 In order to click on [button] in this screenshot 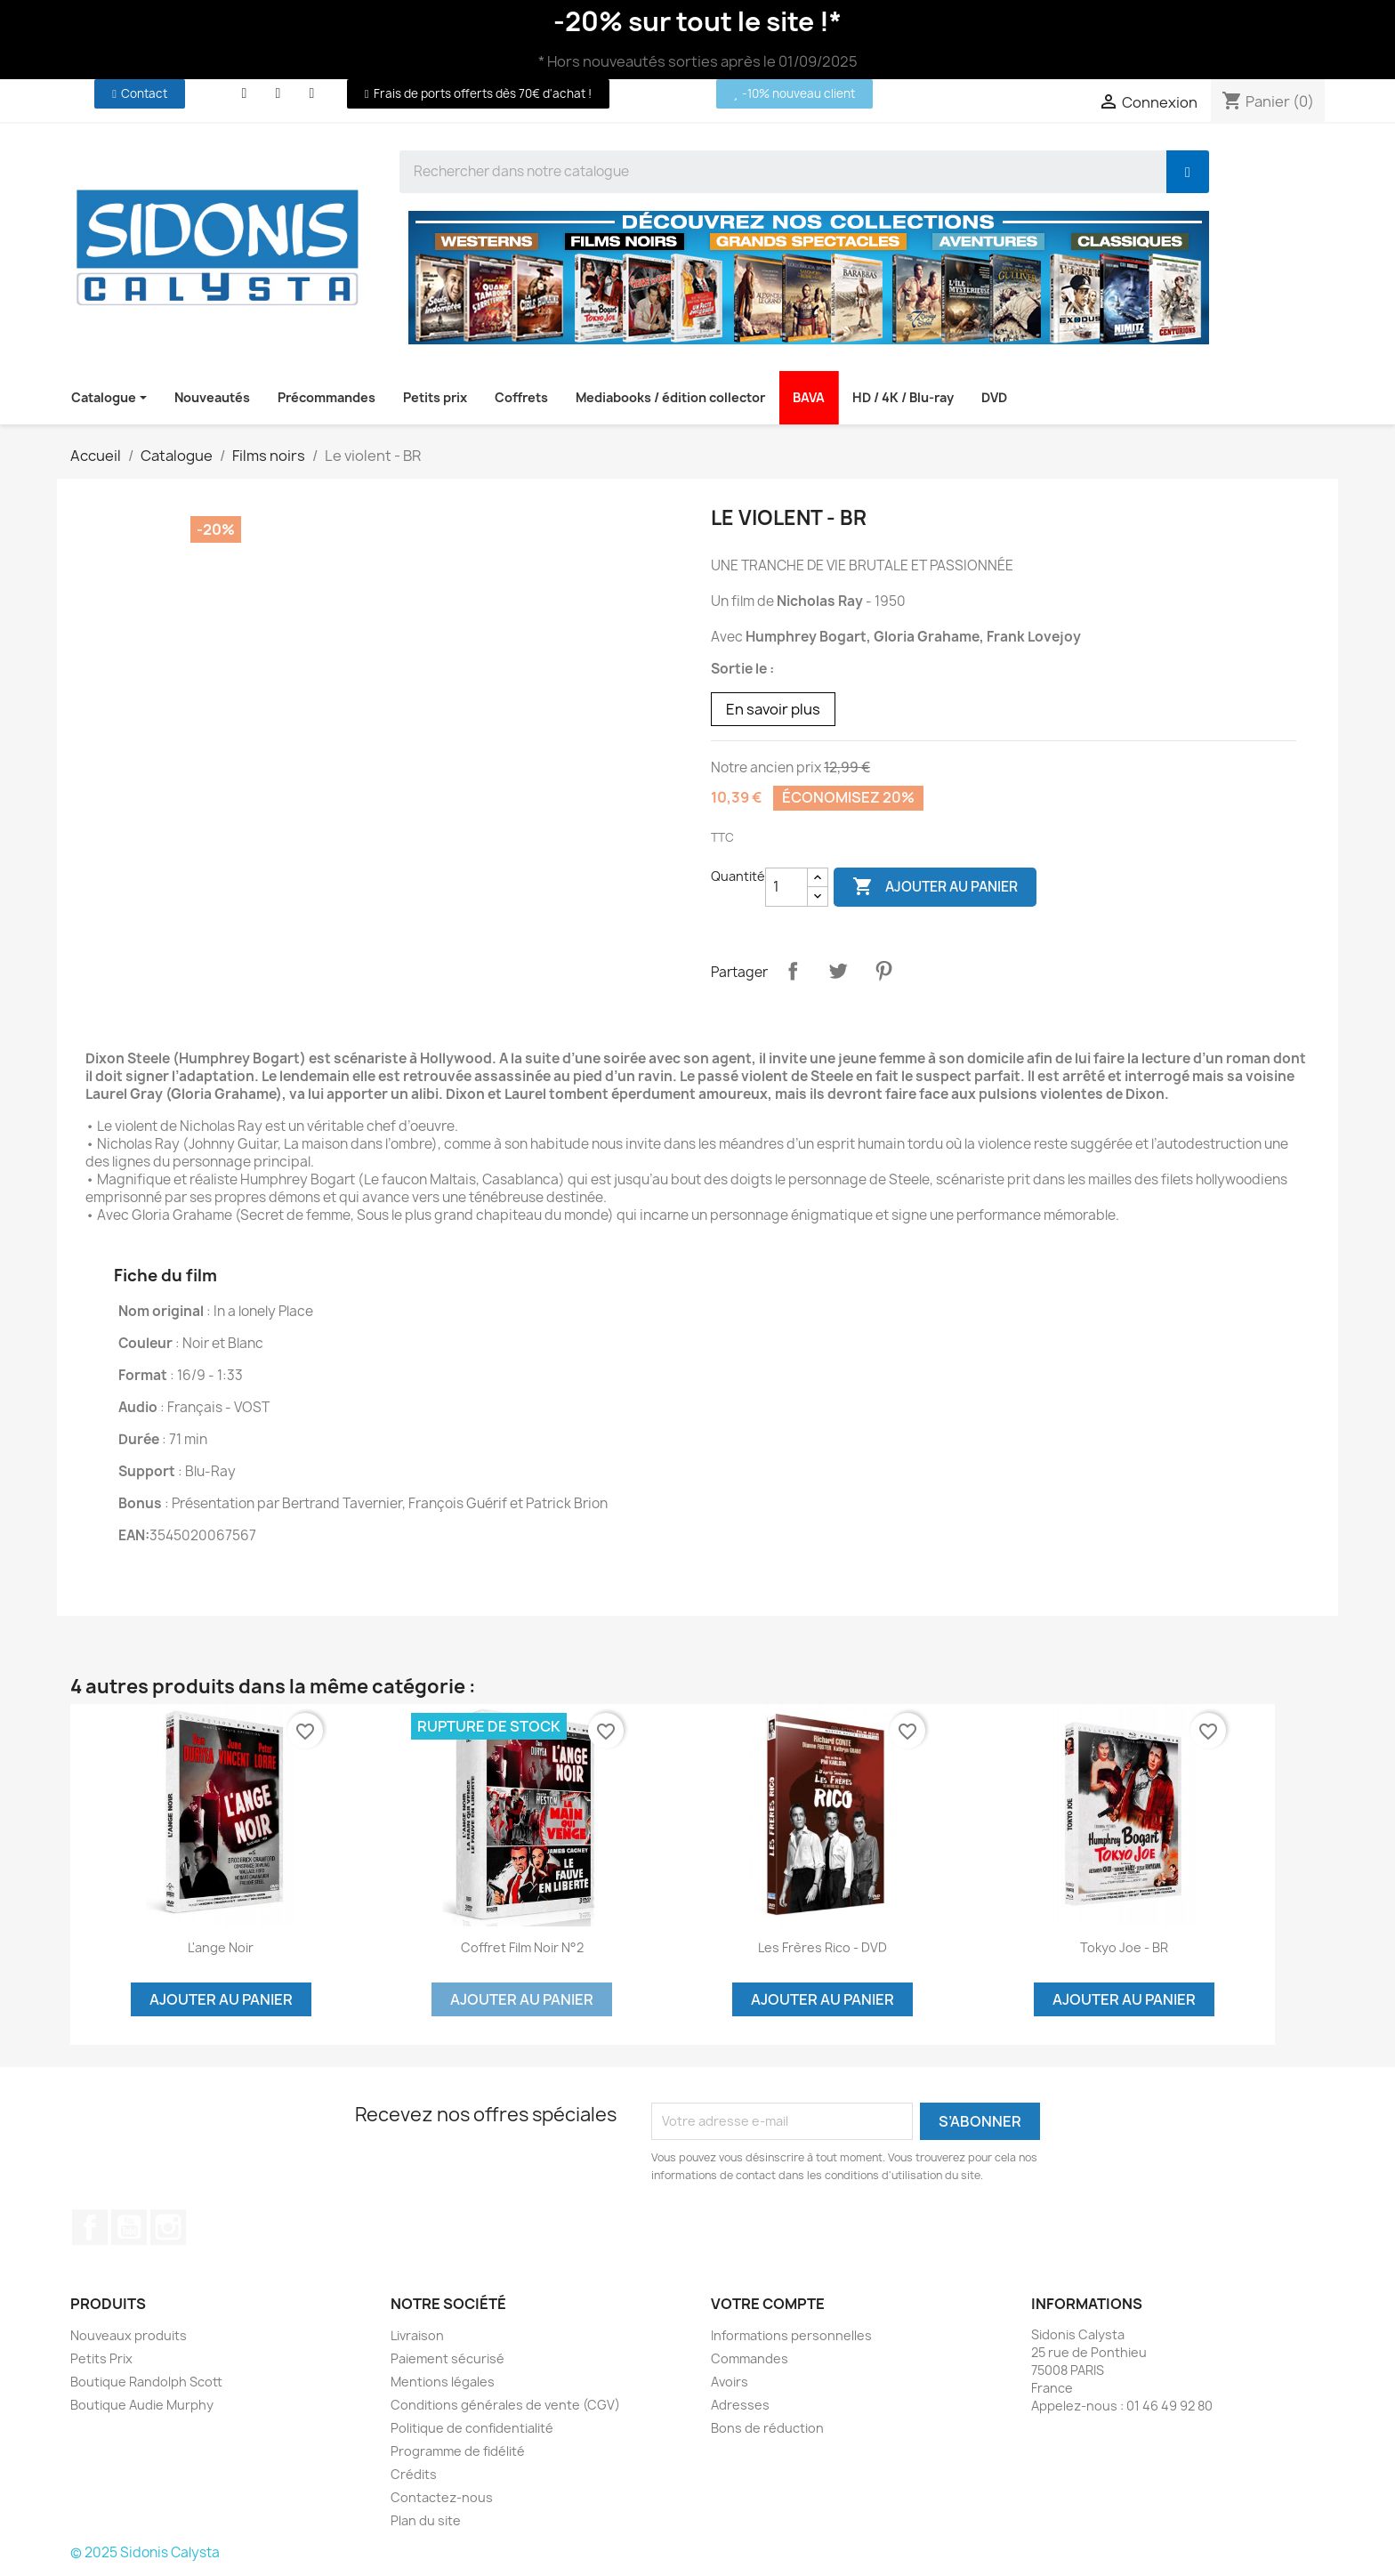, I will do `click(139, 94)`.